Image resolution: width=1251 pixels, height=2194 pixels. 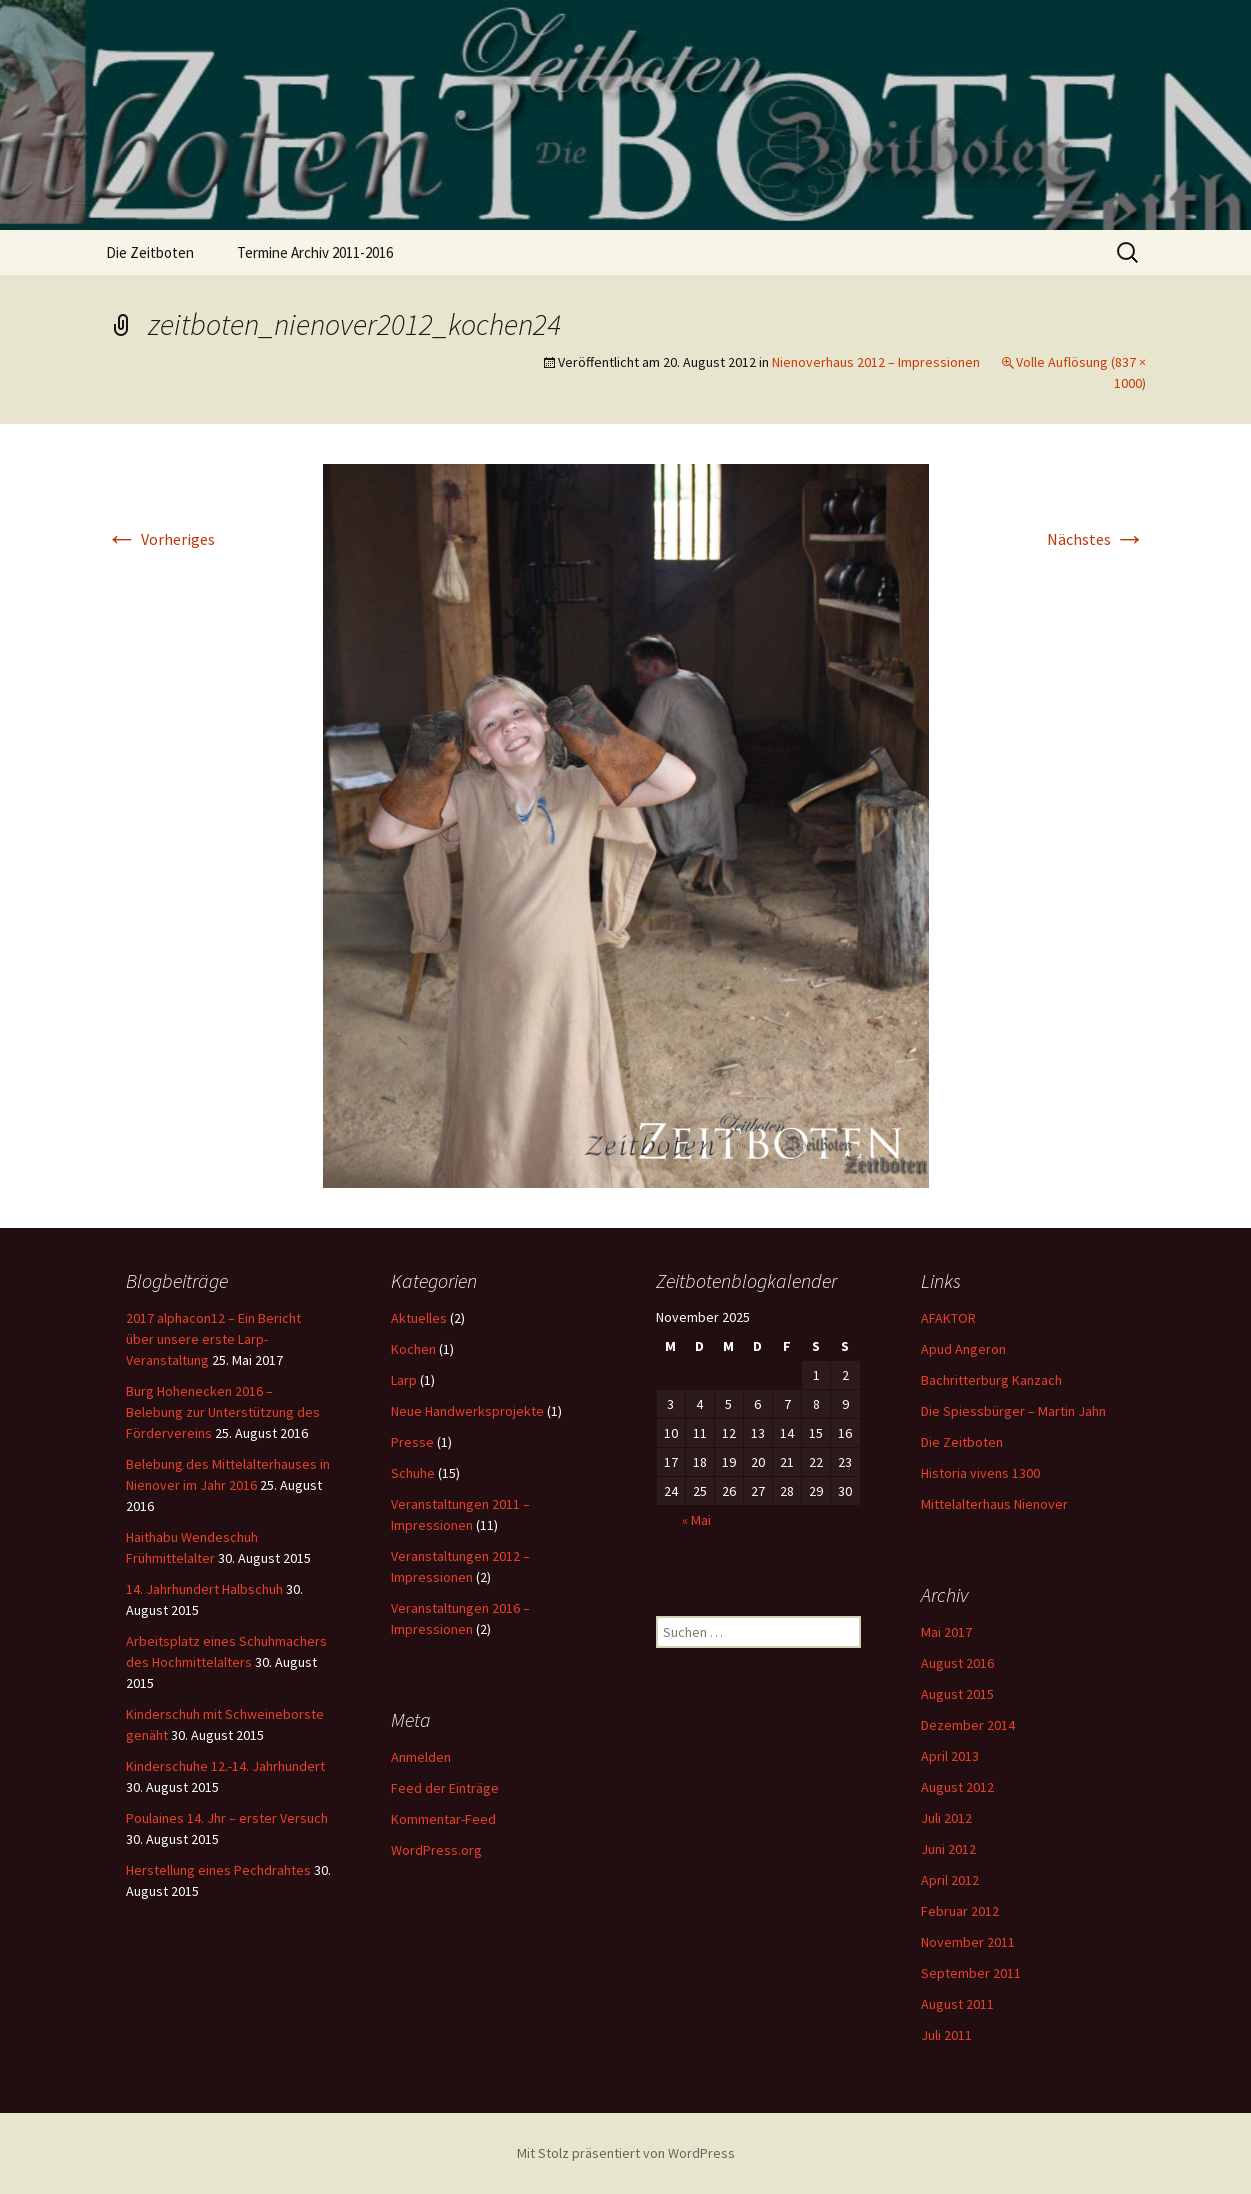 What do you see at coordinates (946, 1818) in the screenshot?
I see `Juli 2012` at bounding box center [946, 1818].